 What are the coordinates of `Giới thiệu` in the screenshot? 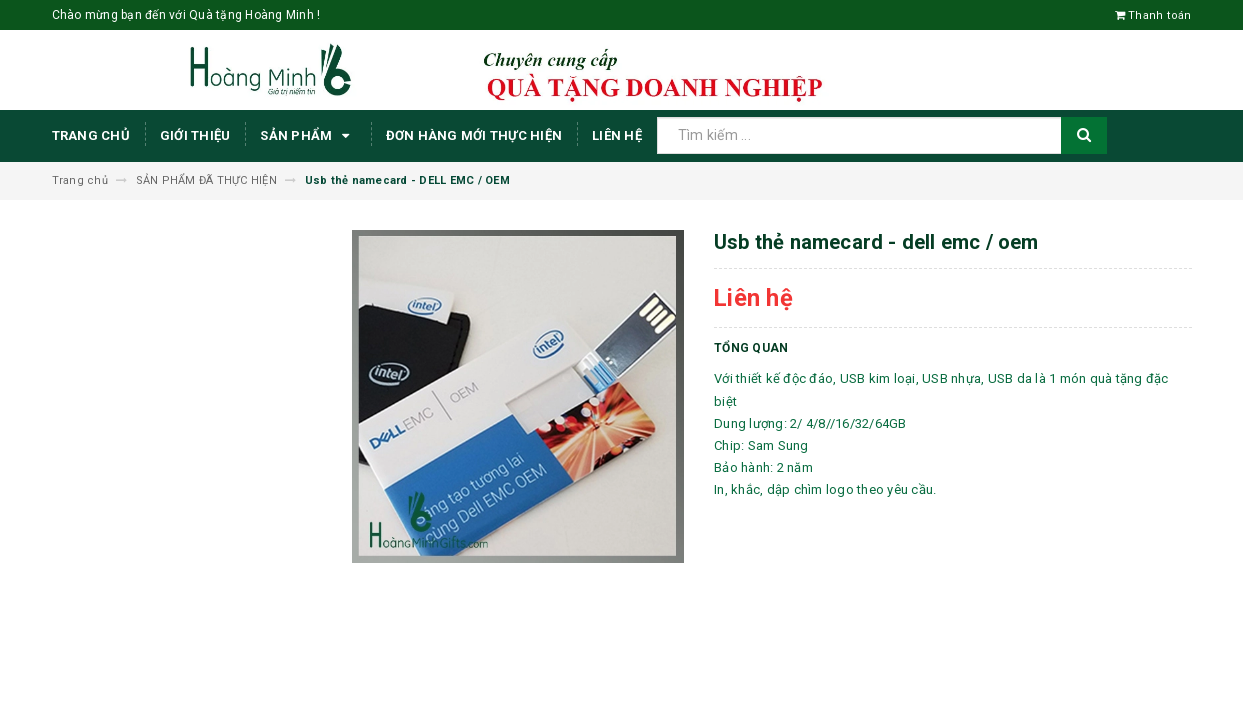 It's located at (195, 135).